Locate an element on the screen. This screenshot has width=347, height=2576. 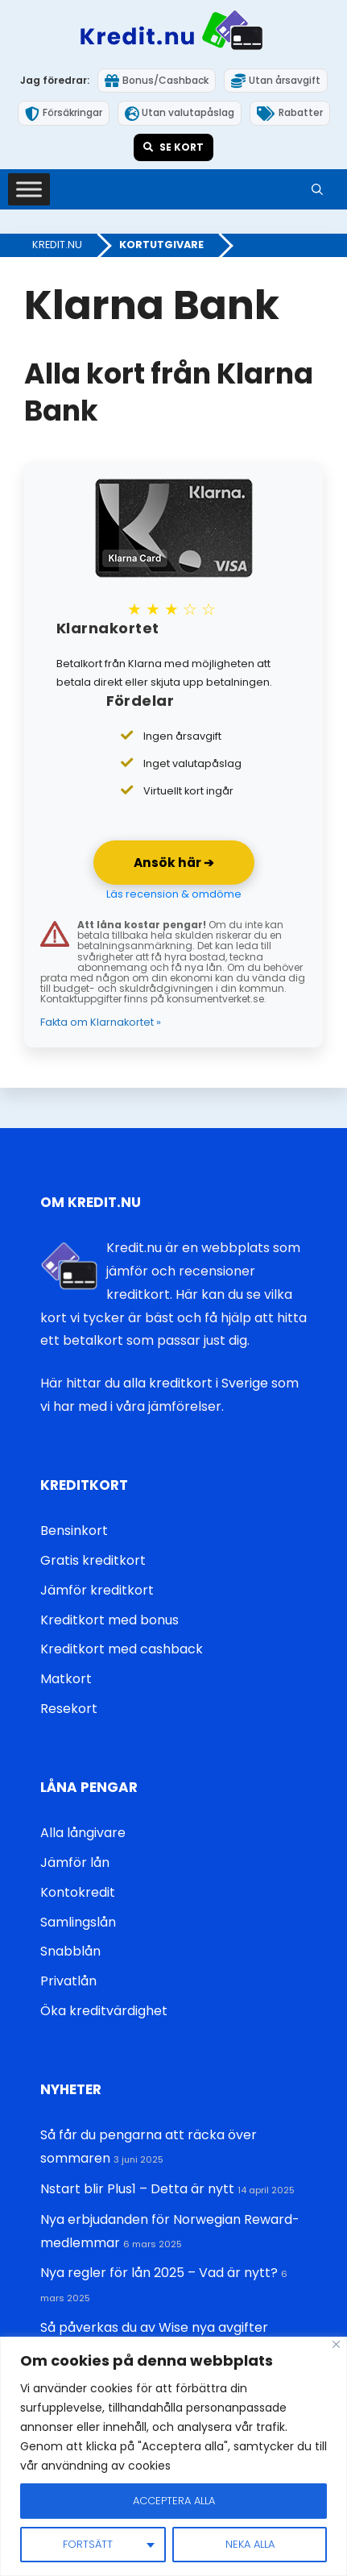
Öka kreditvärdighet is located at coordinates (103, 2010).